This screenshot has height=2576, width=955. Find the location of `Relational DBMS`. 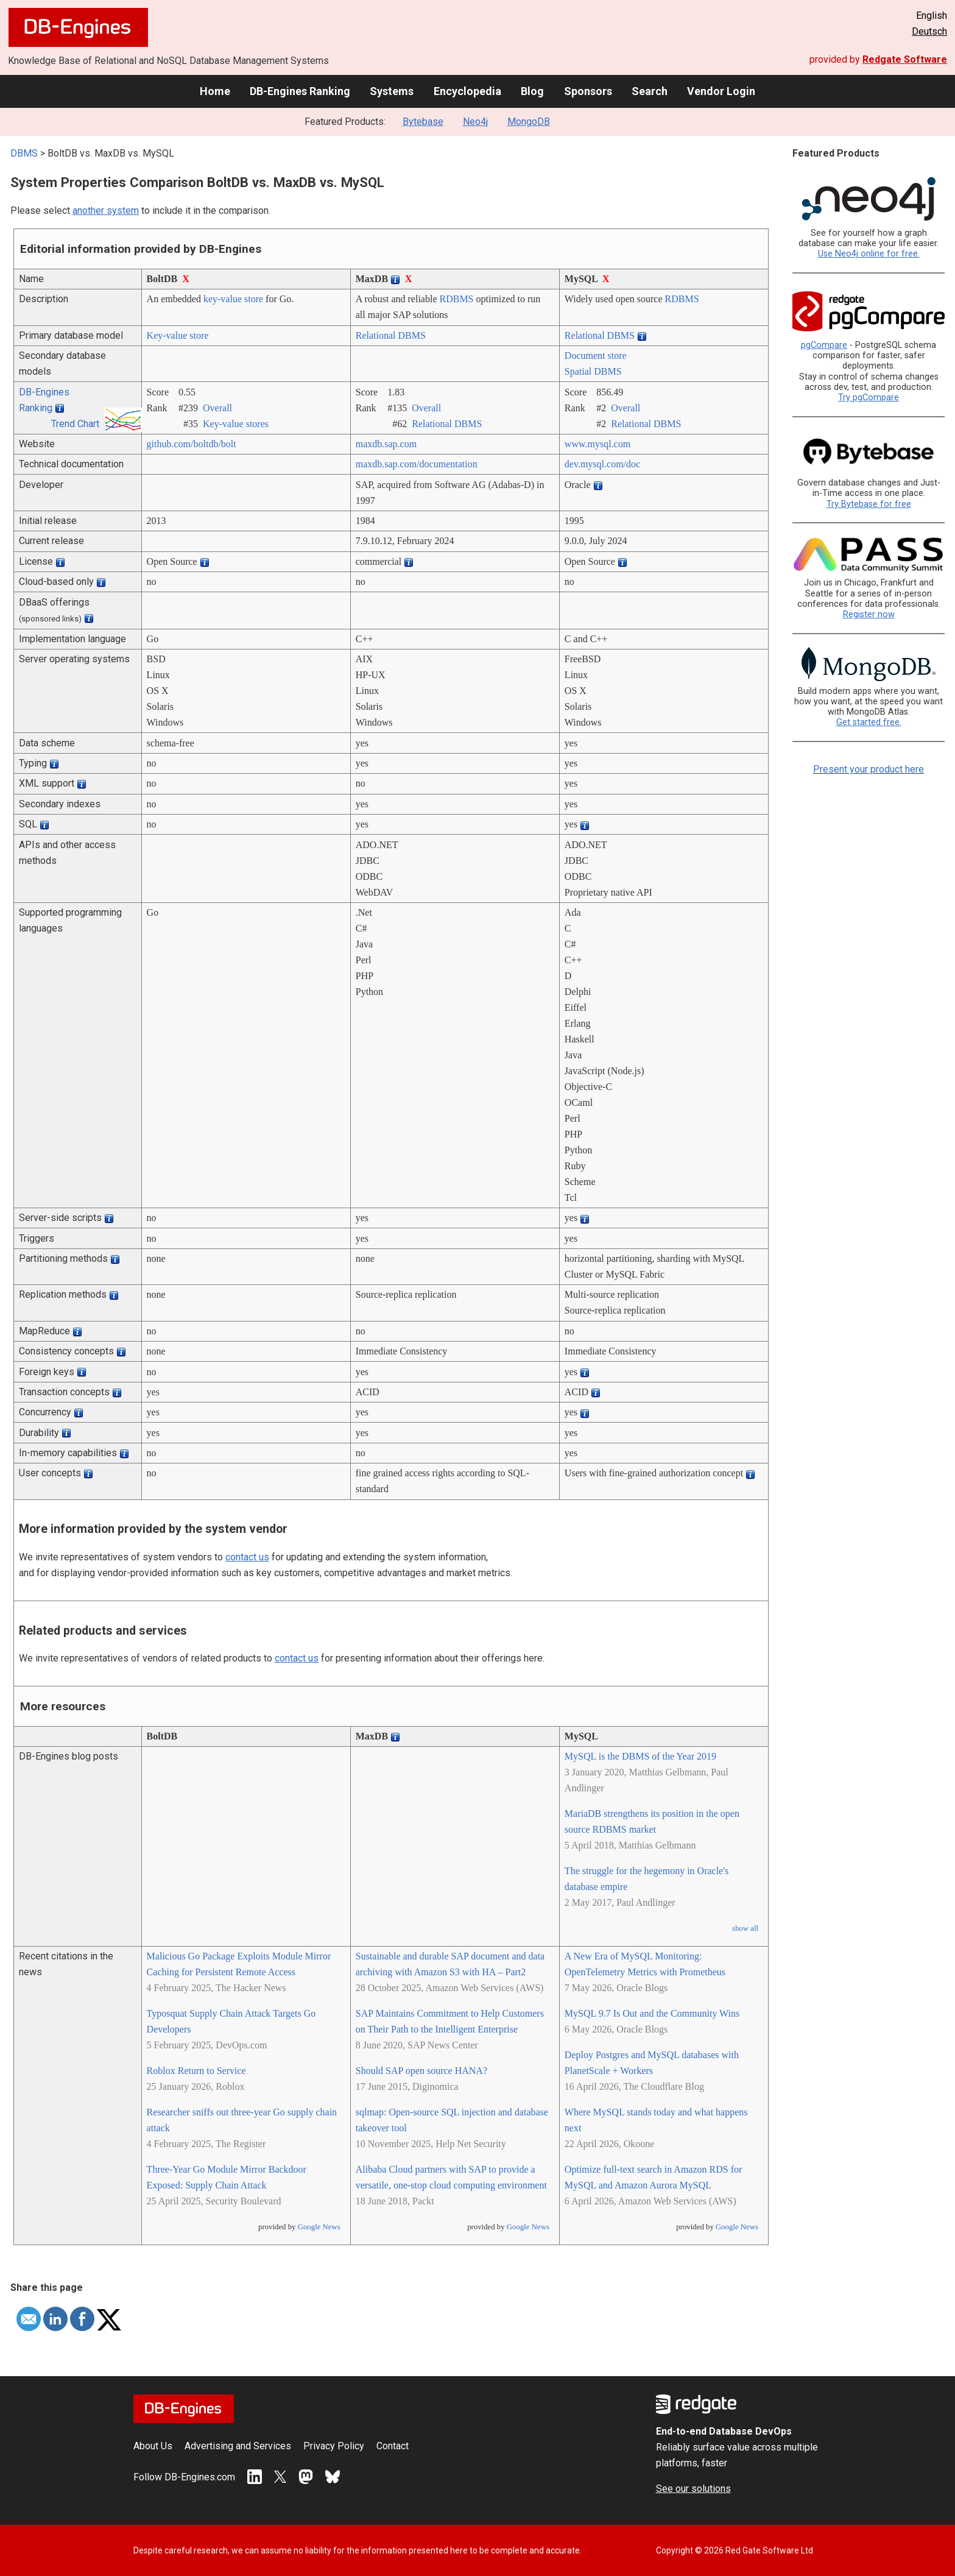

Relational DBMS is located at coordinates (391, 335).